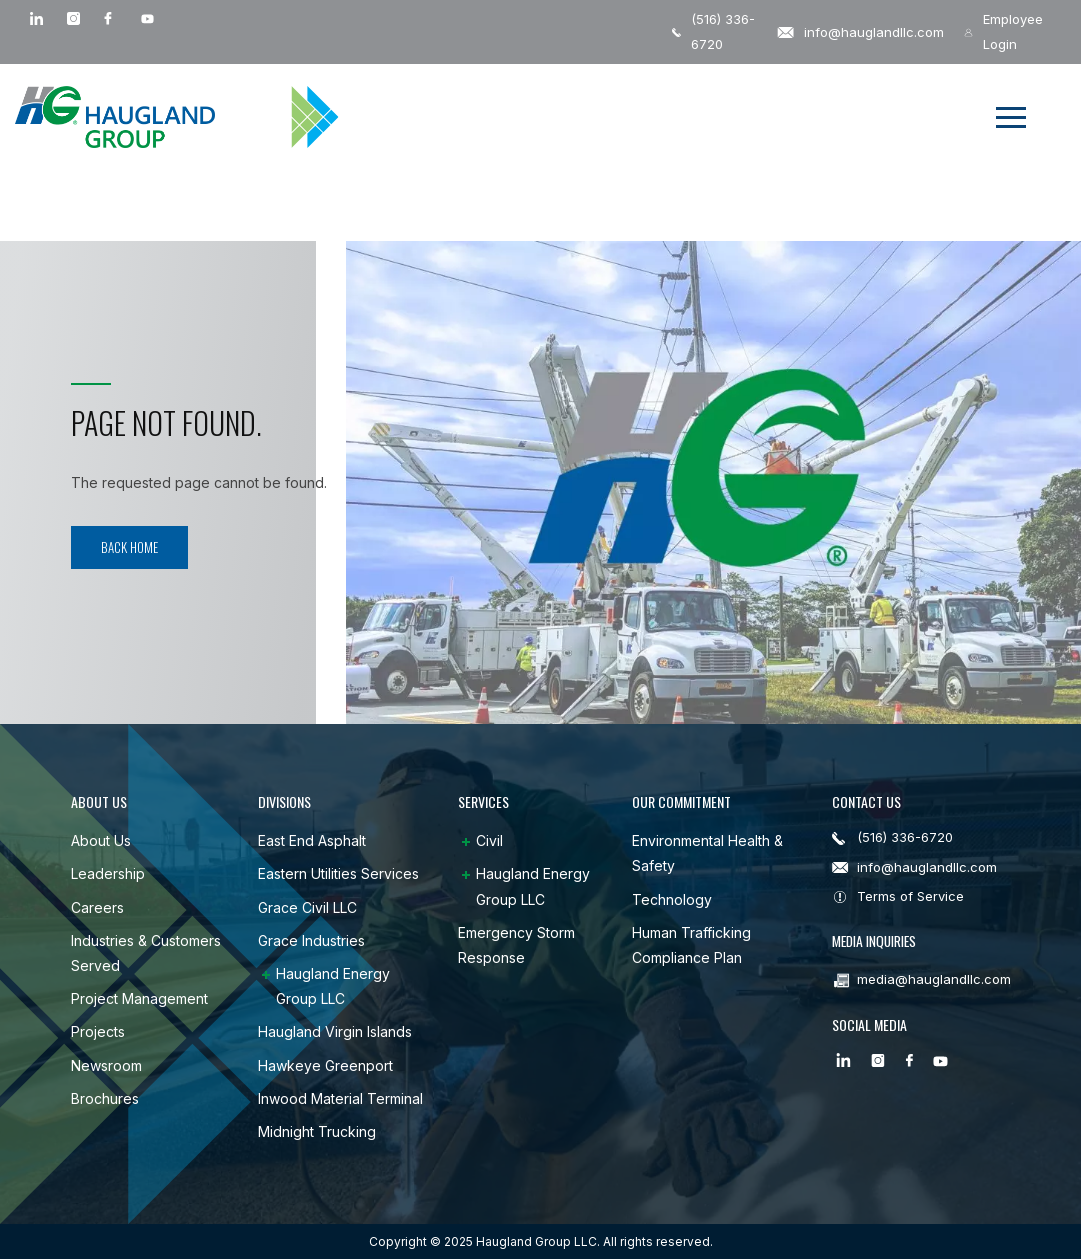  I want to click on Grace Industries, so click(311, 940).